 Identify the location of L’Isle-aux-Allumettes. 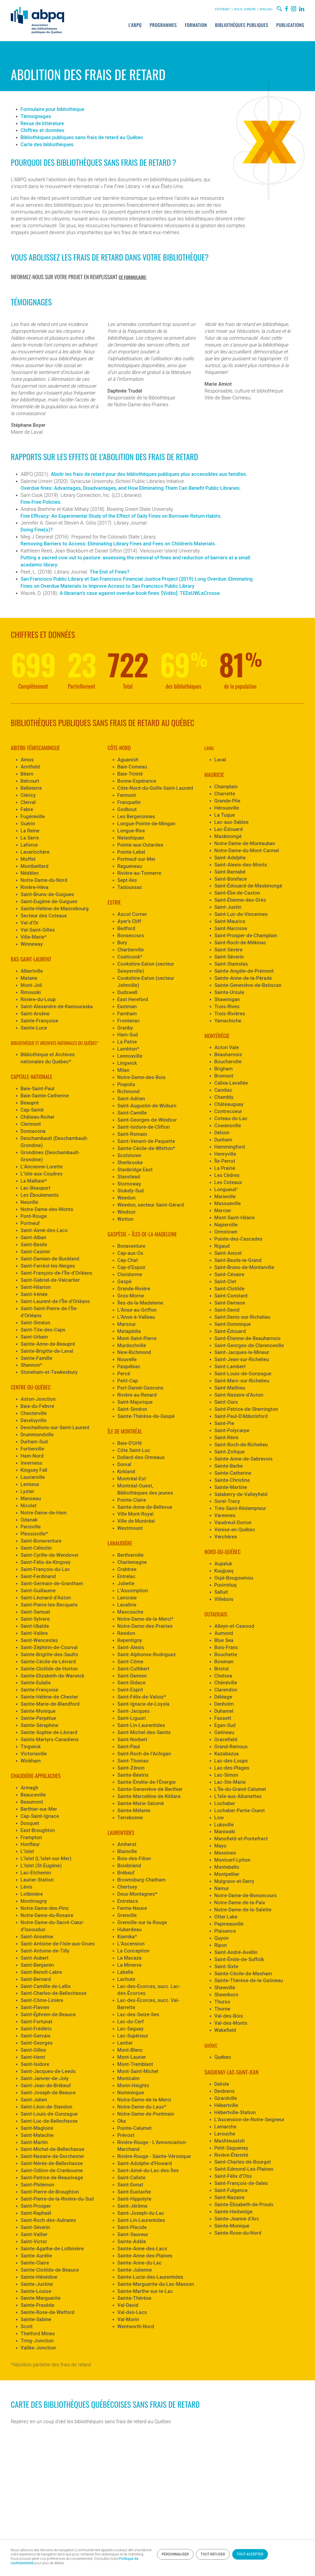
(237, 1760).